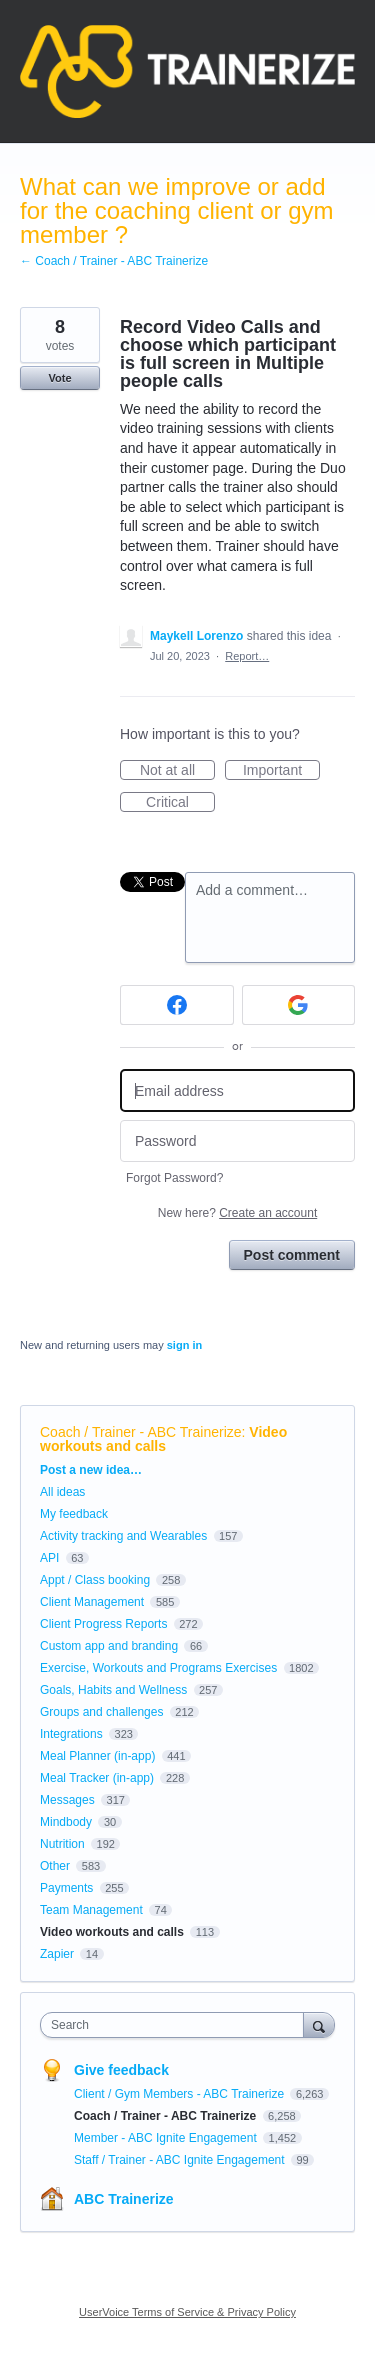  What do you see at coordinates (62, 1492) in the screenshot?
I see `All ideas` at bounding box center [62, 1492].